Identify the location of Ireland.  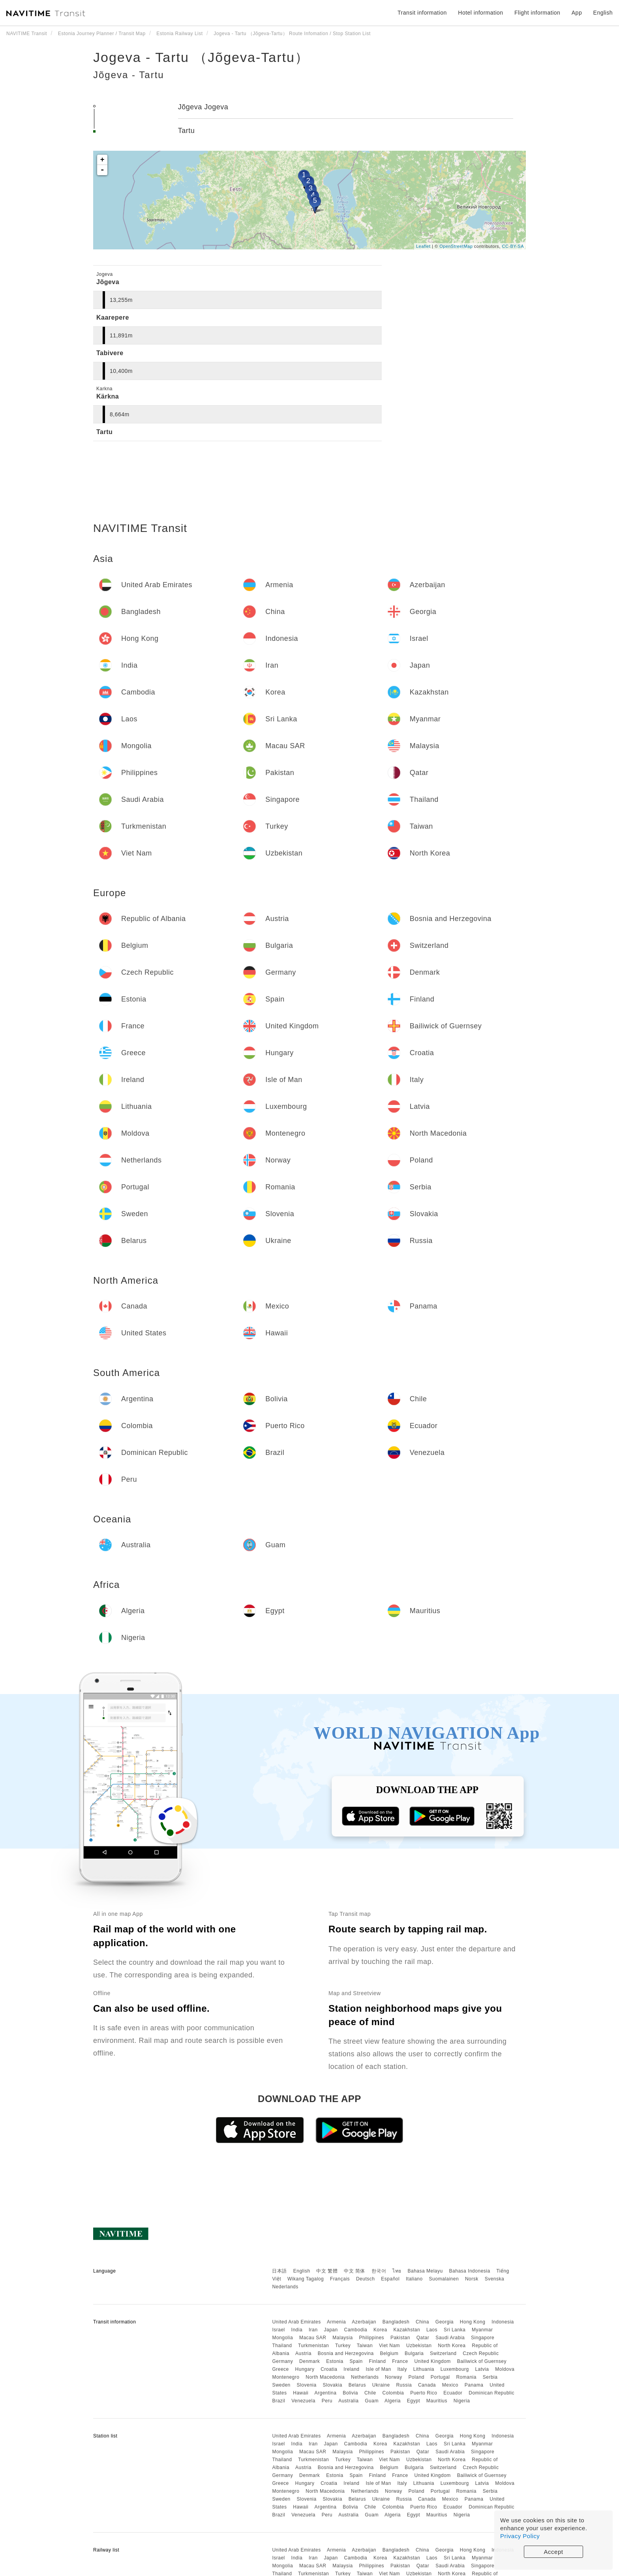
(351, 2369).